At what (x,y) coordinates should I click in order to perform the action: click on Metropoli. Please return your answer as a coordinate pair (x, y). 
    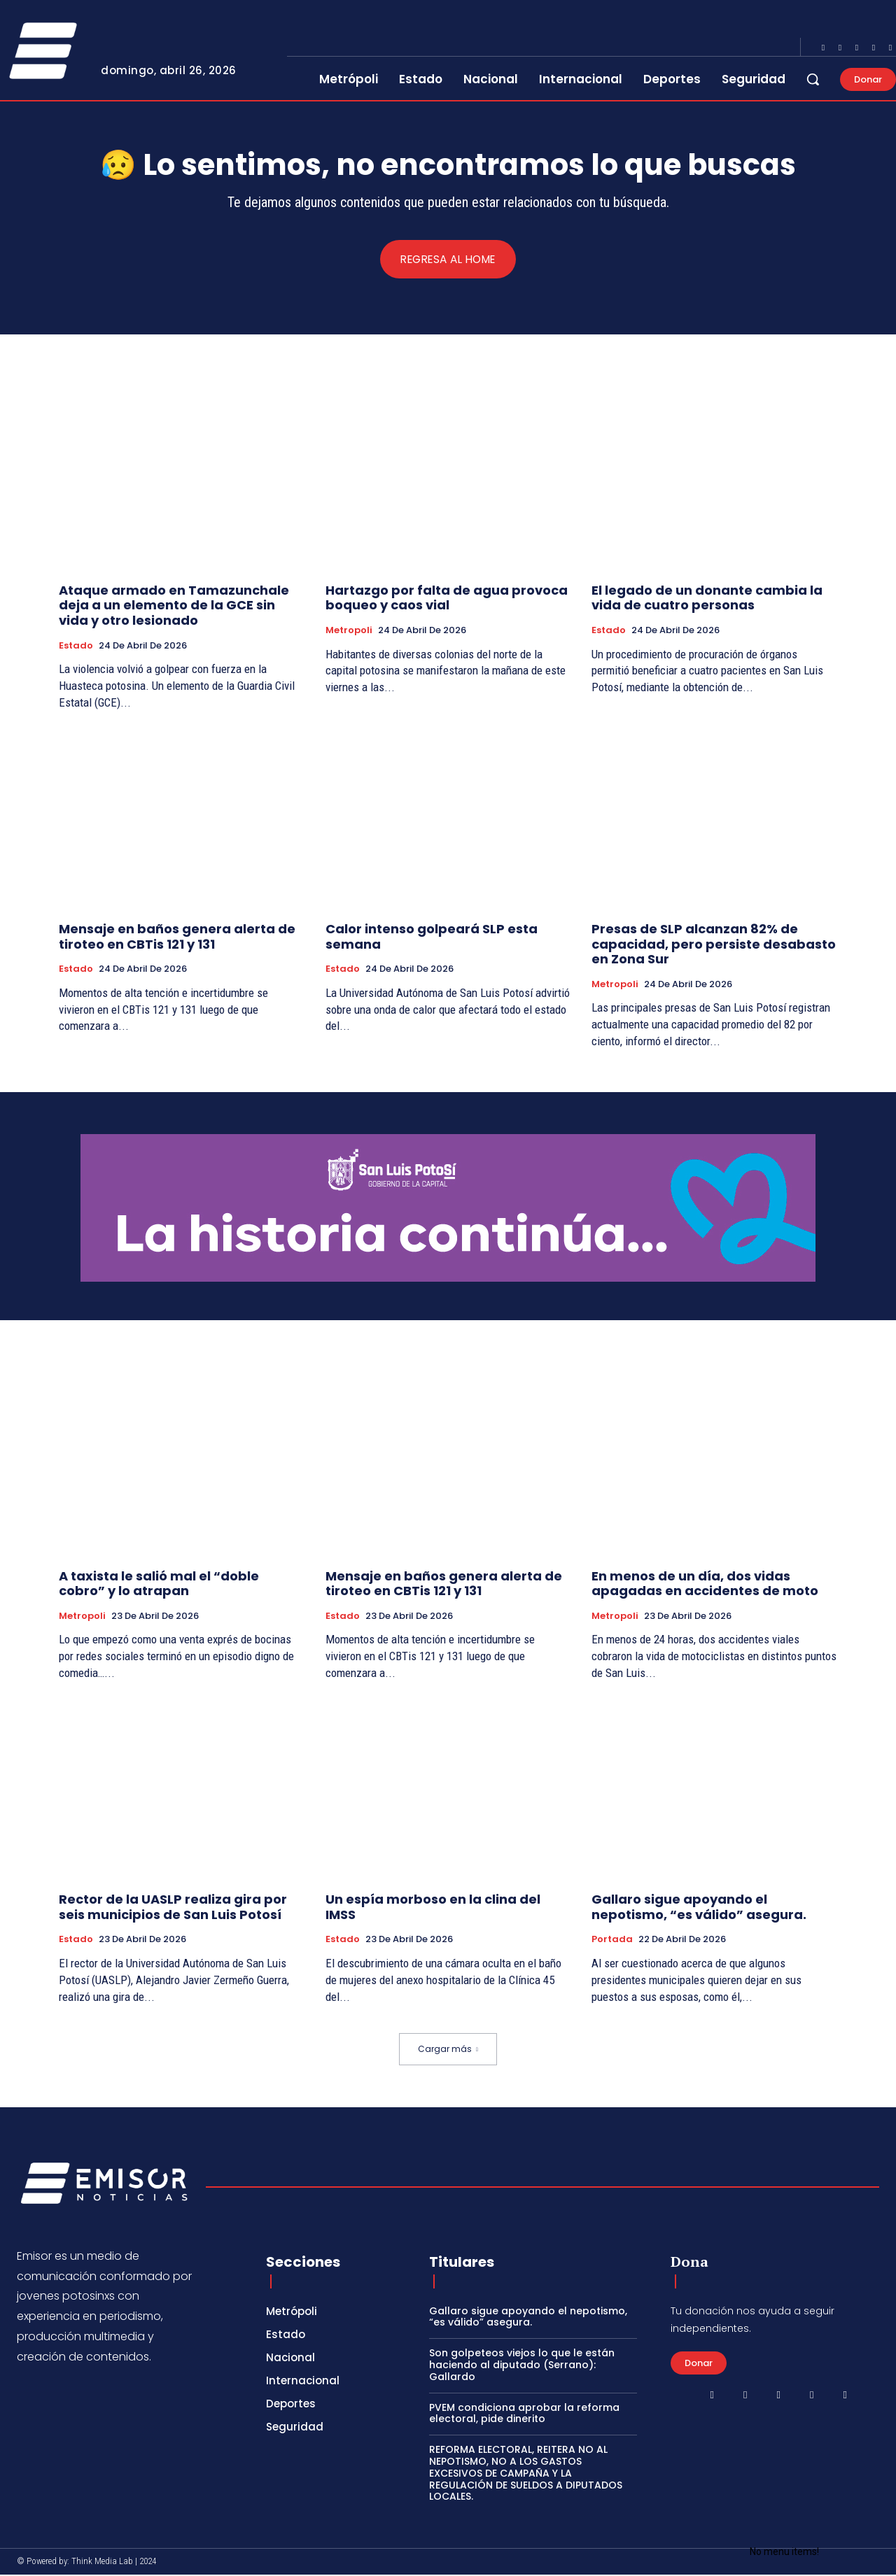
    Looking at the image, I should click on (349, 631).